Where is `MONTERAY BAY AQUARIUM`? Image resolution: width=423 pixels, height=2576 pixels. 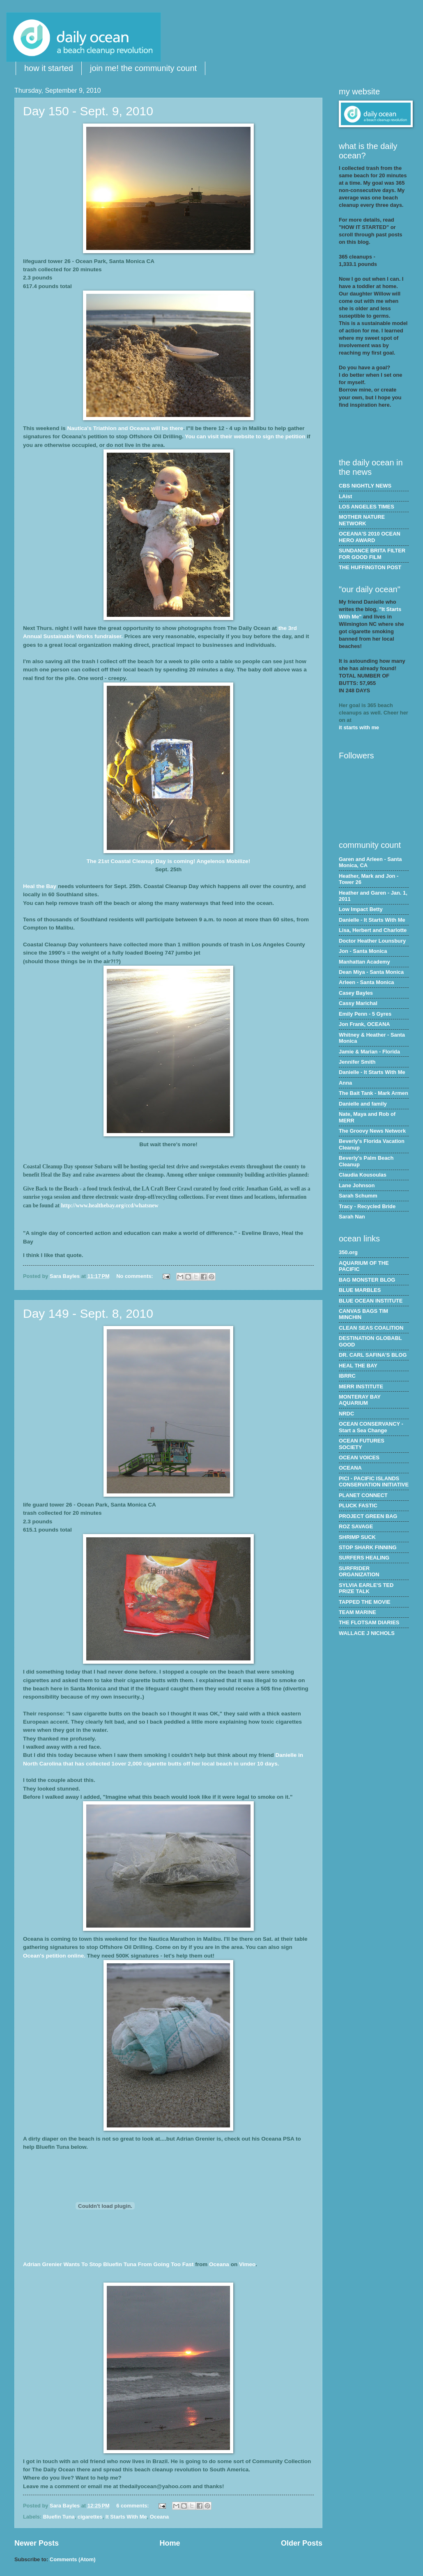 MONTERAY BAY AQUARIUM is located at coordinates (360, 1400).